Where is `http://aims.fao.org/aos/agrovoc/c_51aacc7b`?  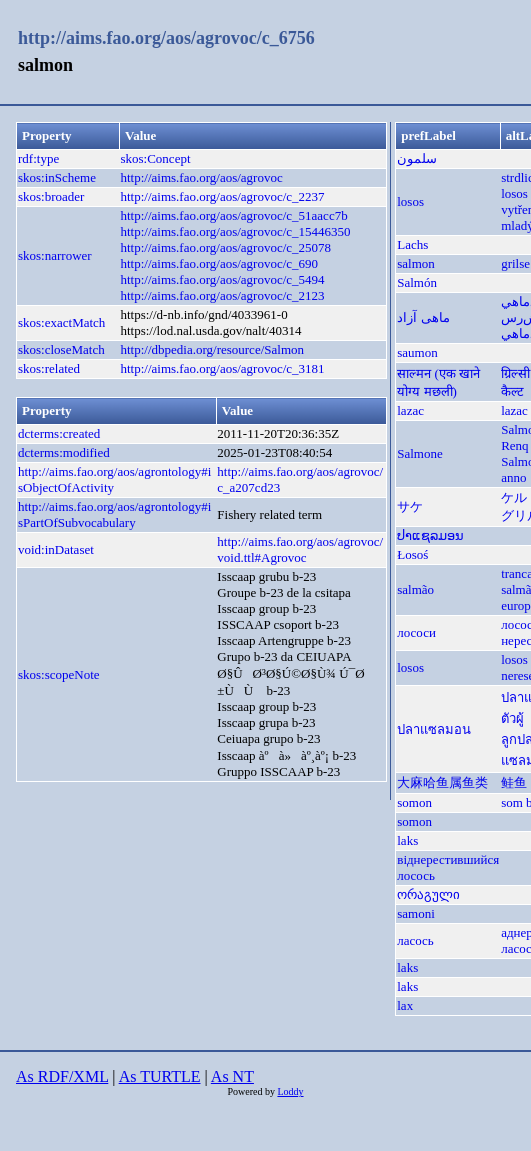 http://aims.fao.org/aos/agrovoc/c_51aacc7b is located at coordinates (233, 215).